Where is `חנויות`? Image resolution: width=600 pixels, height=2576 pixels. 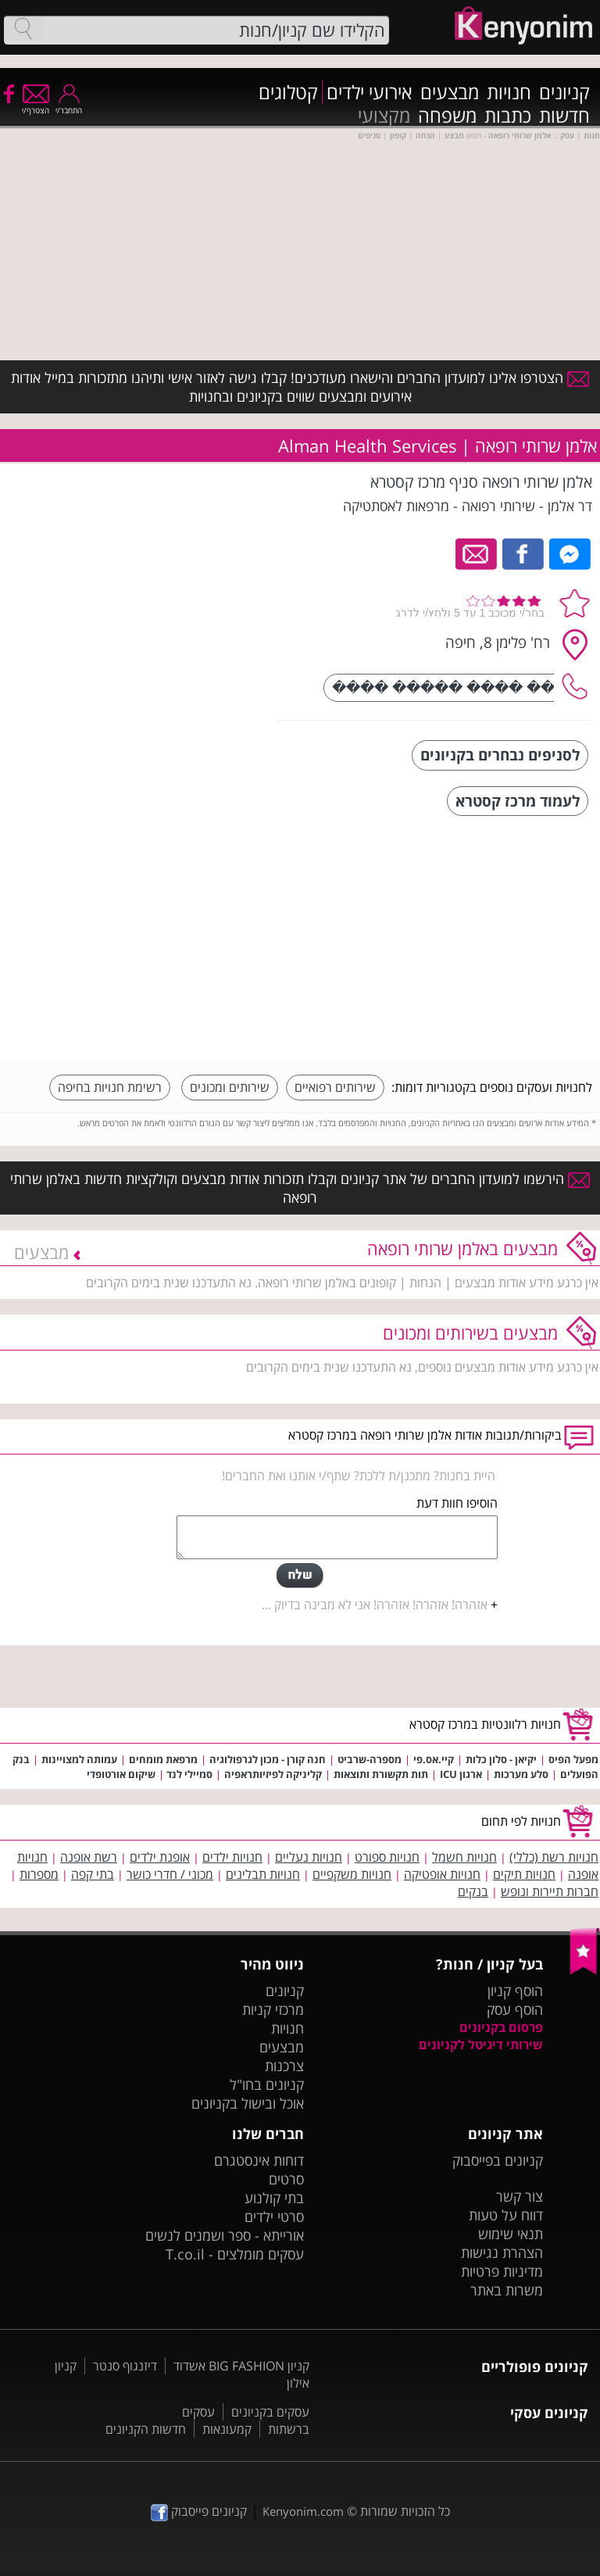
חנויות is located at coordinates (509, 92).